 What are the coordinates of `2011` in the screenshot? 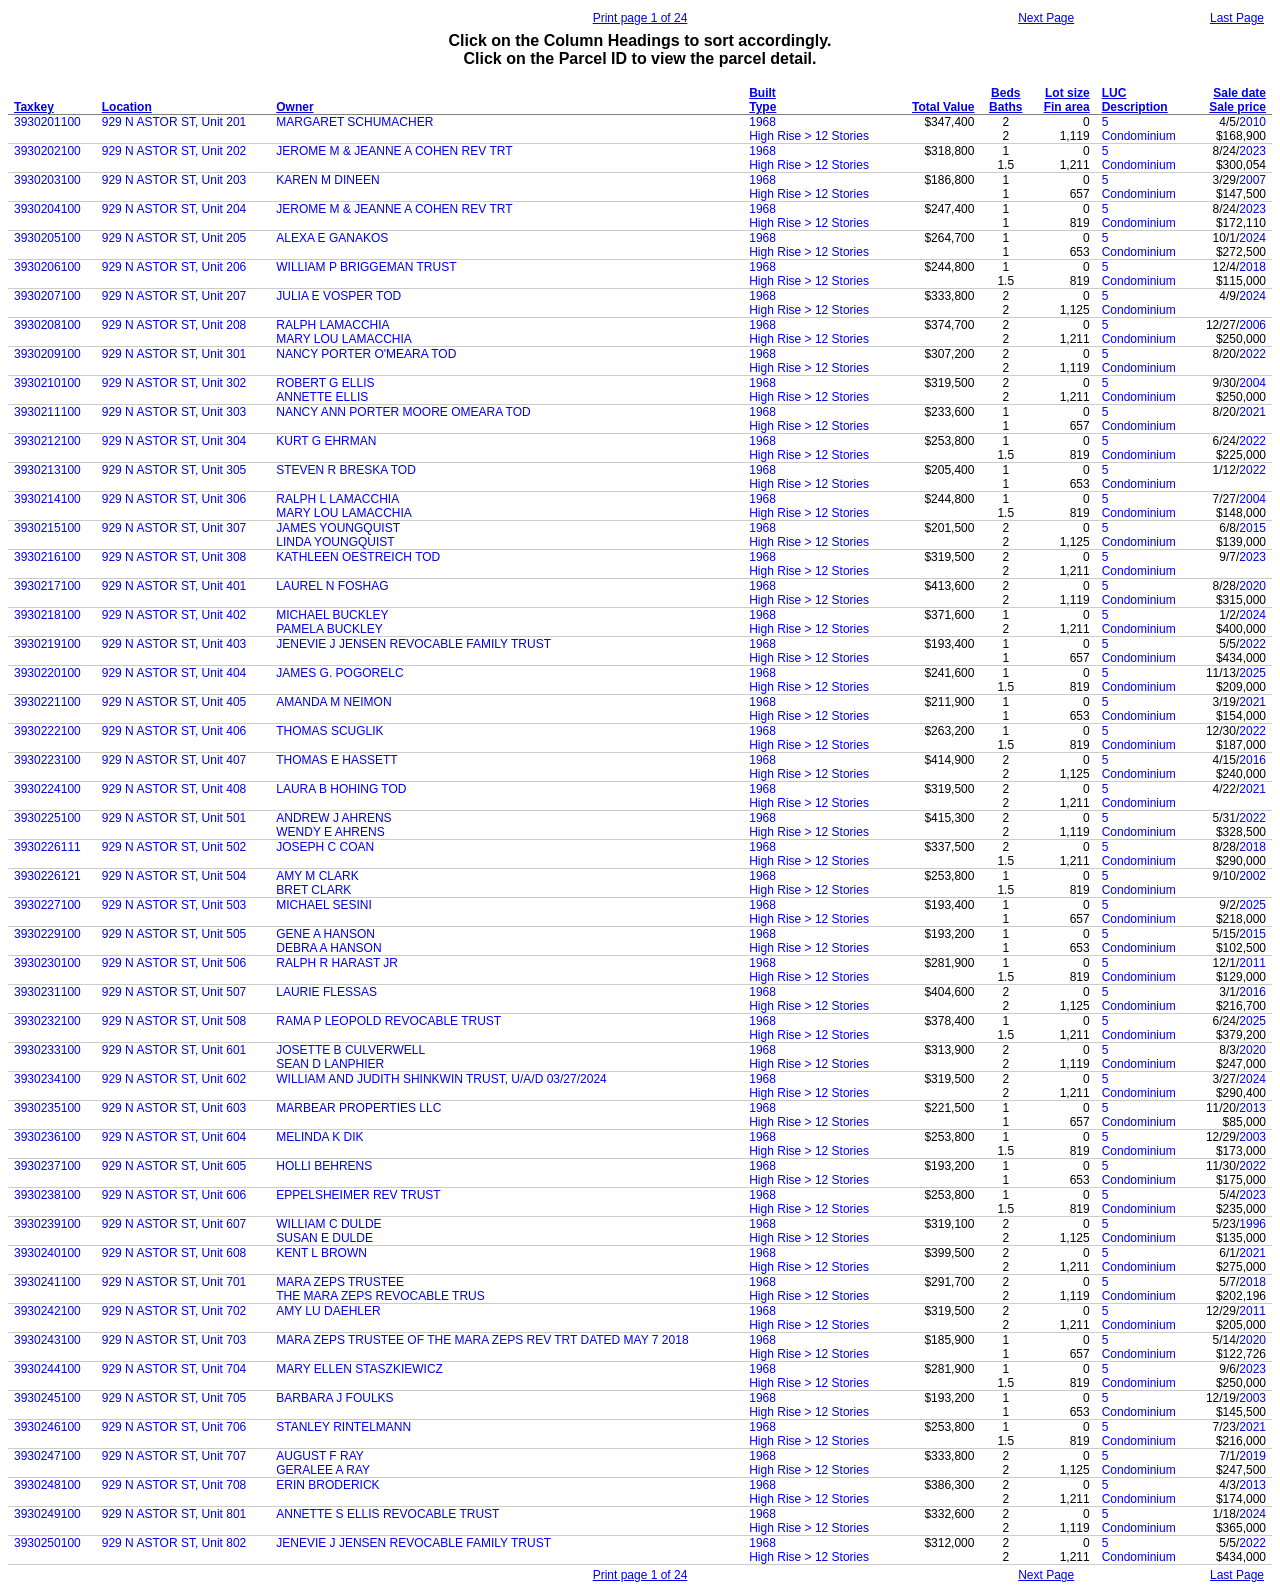 It's located at (1252, 963).